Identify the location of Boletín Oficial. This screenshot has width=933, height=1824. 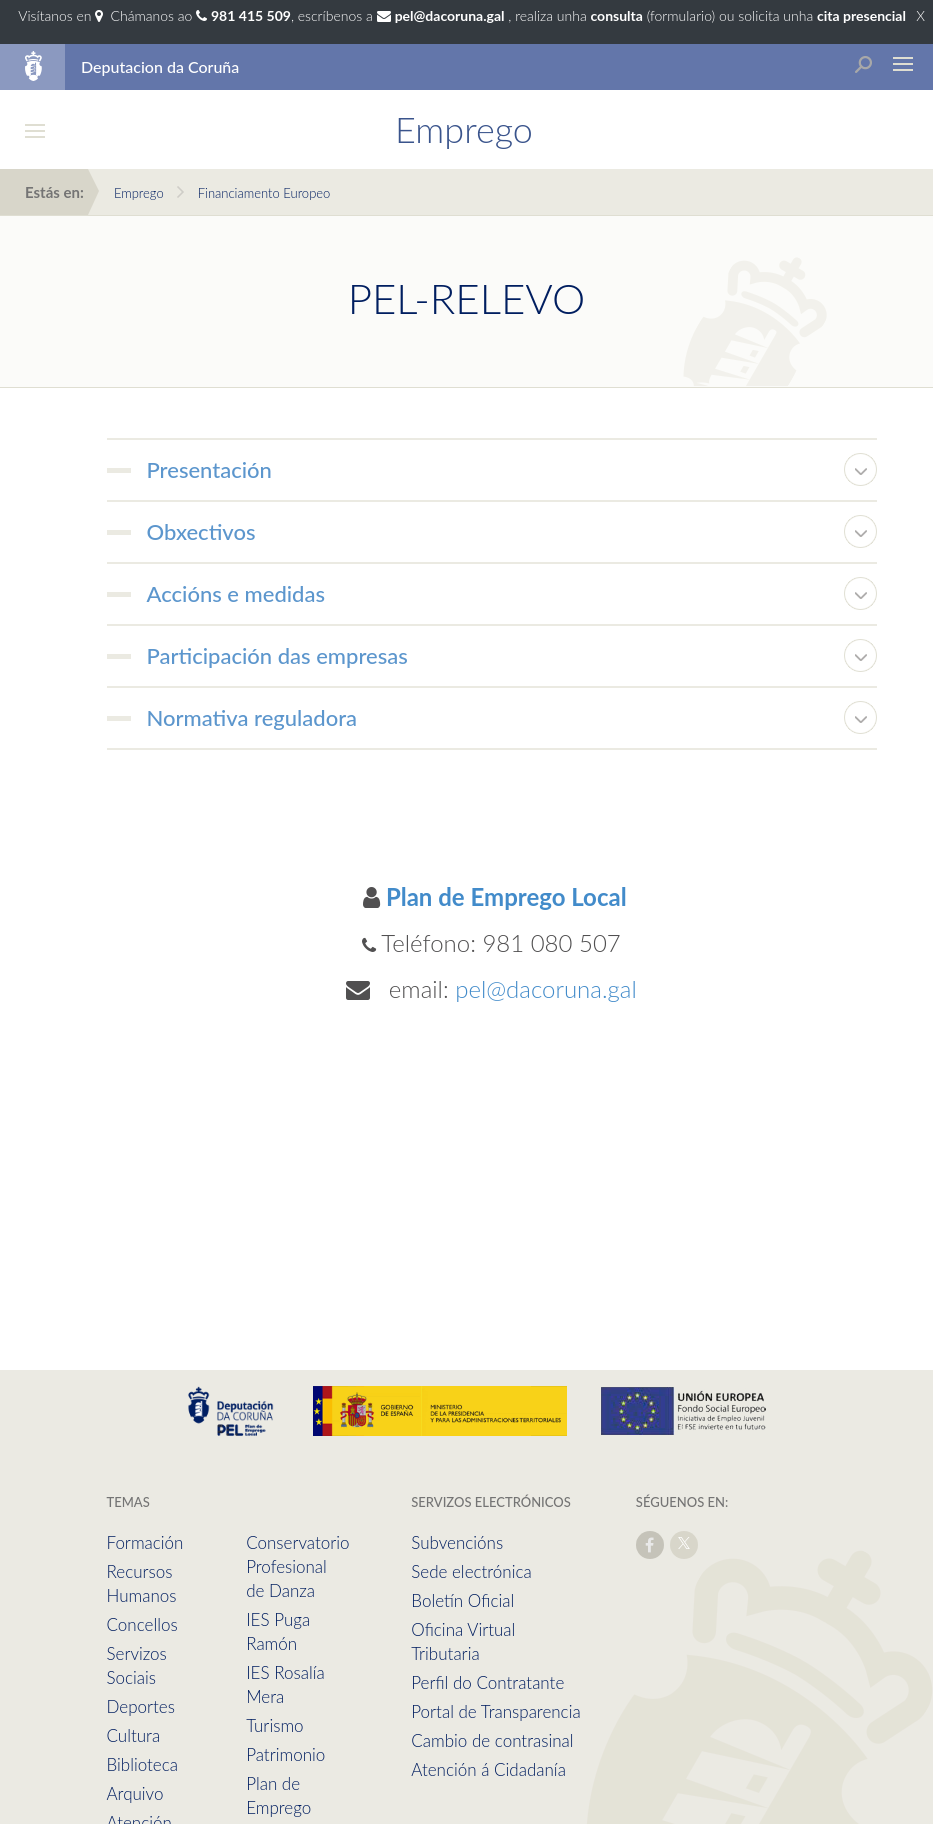
(462, 1600).